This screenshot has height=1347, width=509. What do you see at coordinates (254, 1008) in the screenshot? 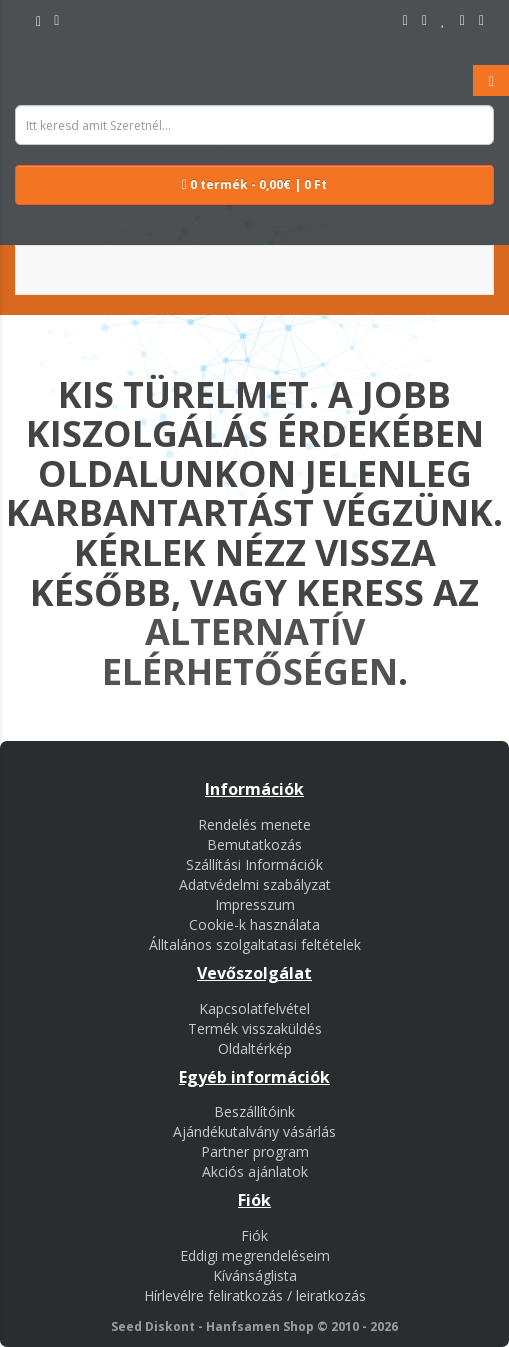
I see `Kapcsolatfelvétel` at bounding box center [254, 1008].